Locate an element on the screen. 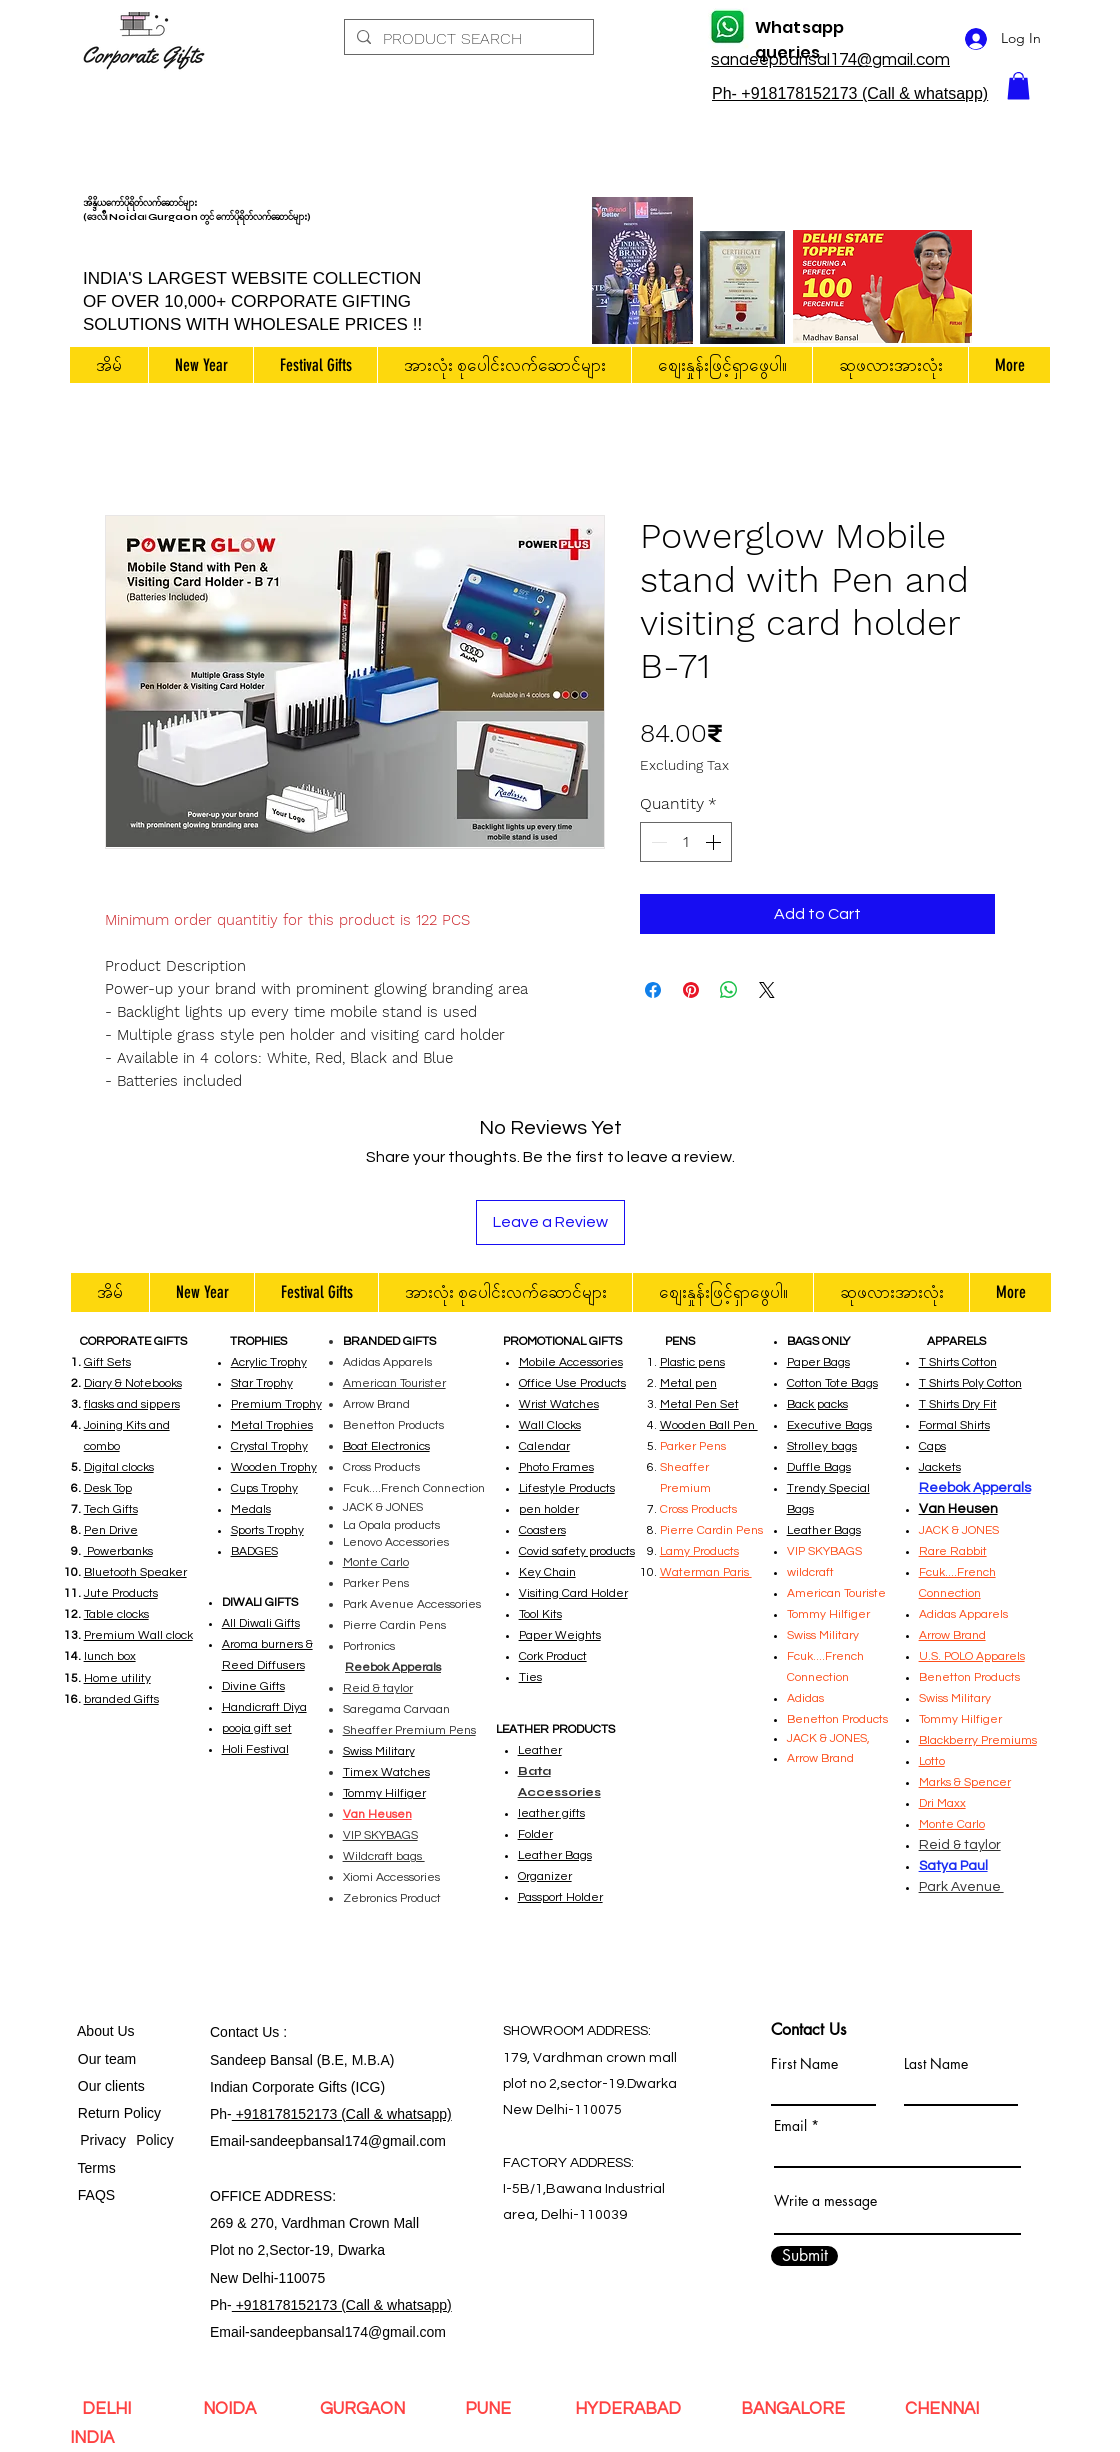 This screenshot has width=1120, height=2452. Cross Products is located at coordinates (381, 1467).